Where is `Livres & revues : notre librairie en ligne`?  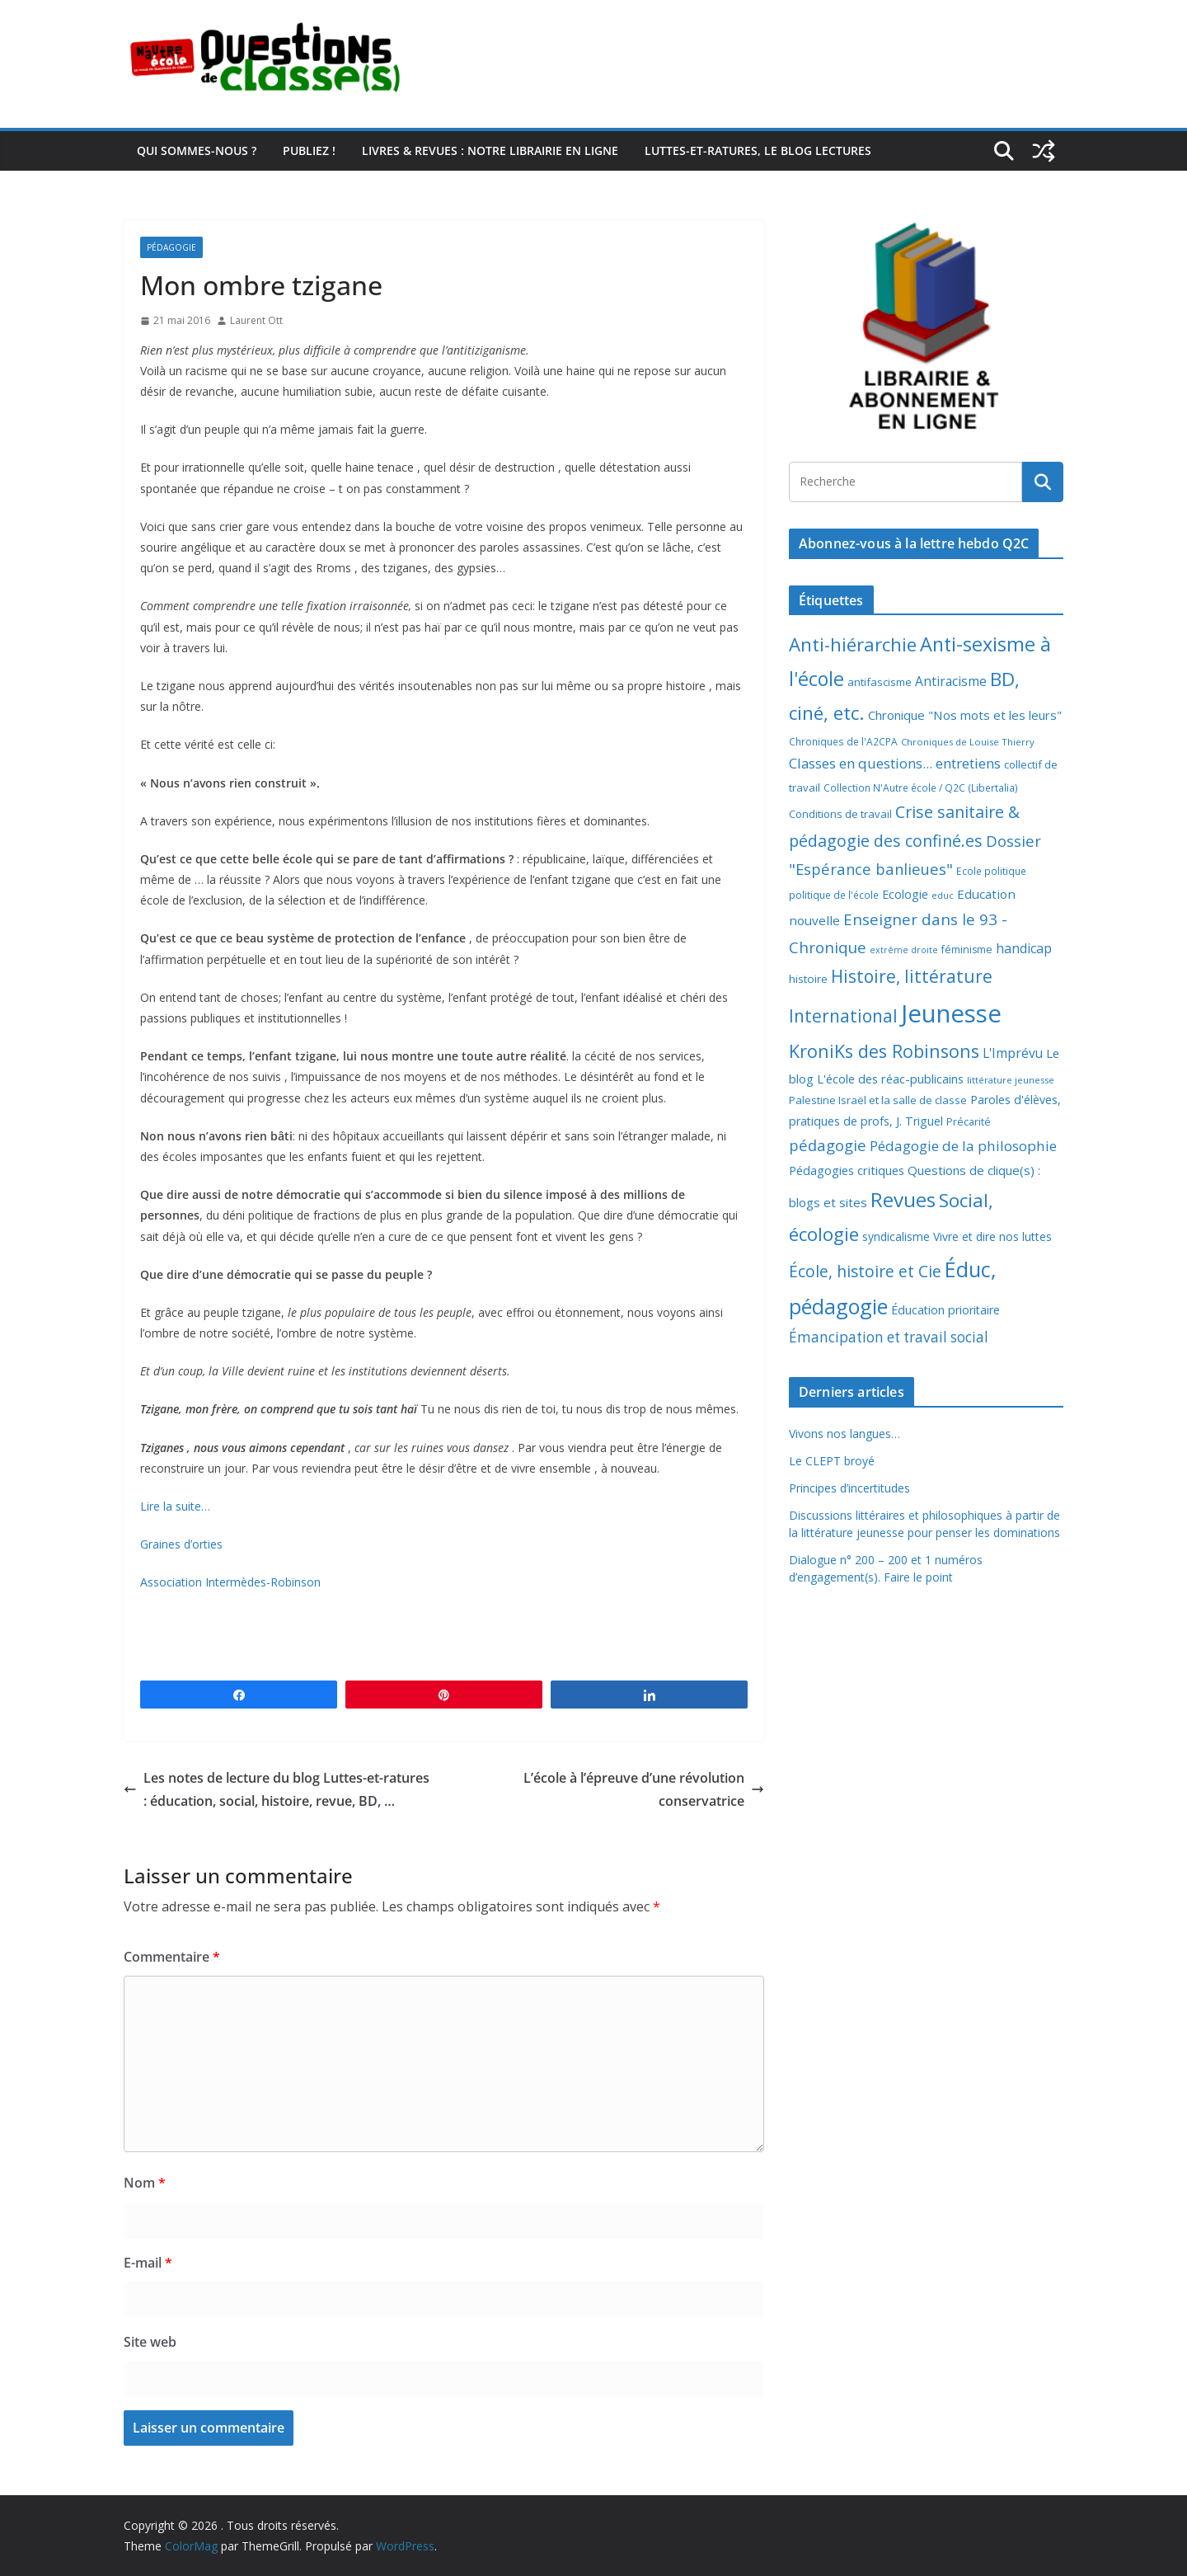 Livres & revues : notre librairie en ligne is located at coordinates (490, 150).